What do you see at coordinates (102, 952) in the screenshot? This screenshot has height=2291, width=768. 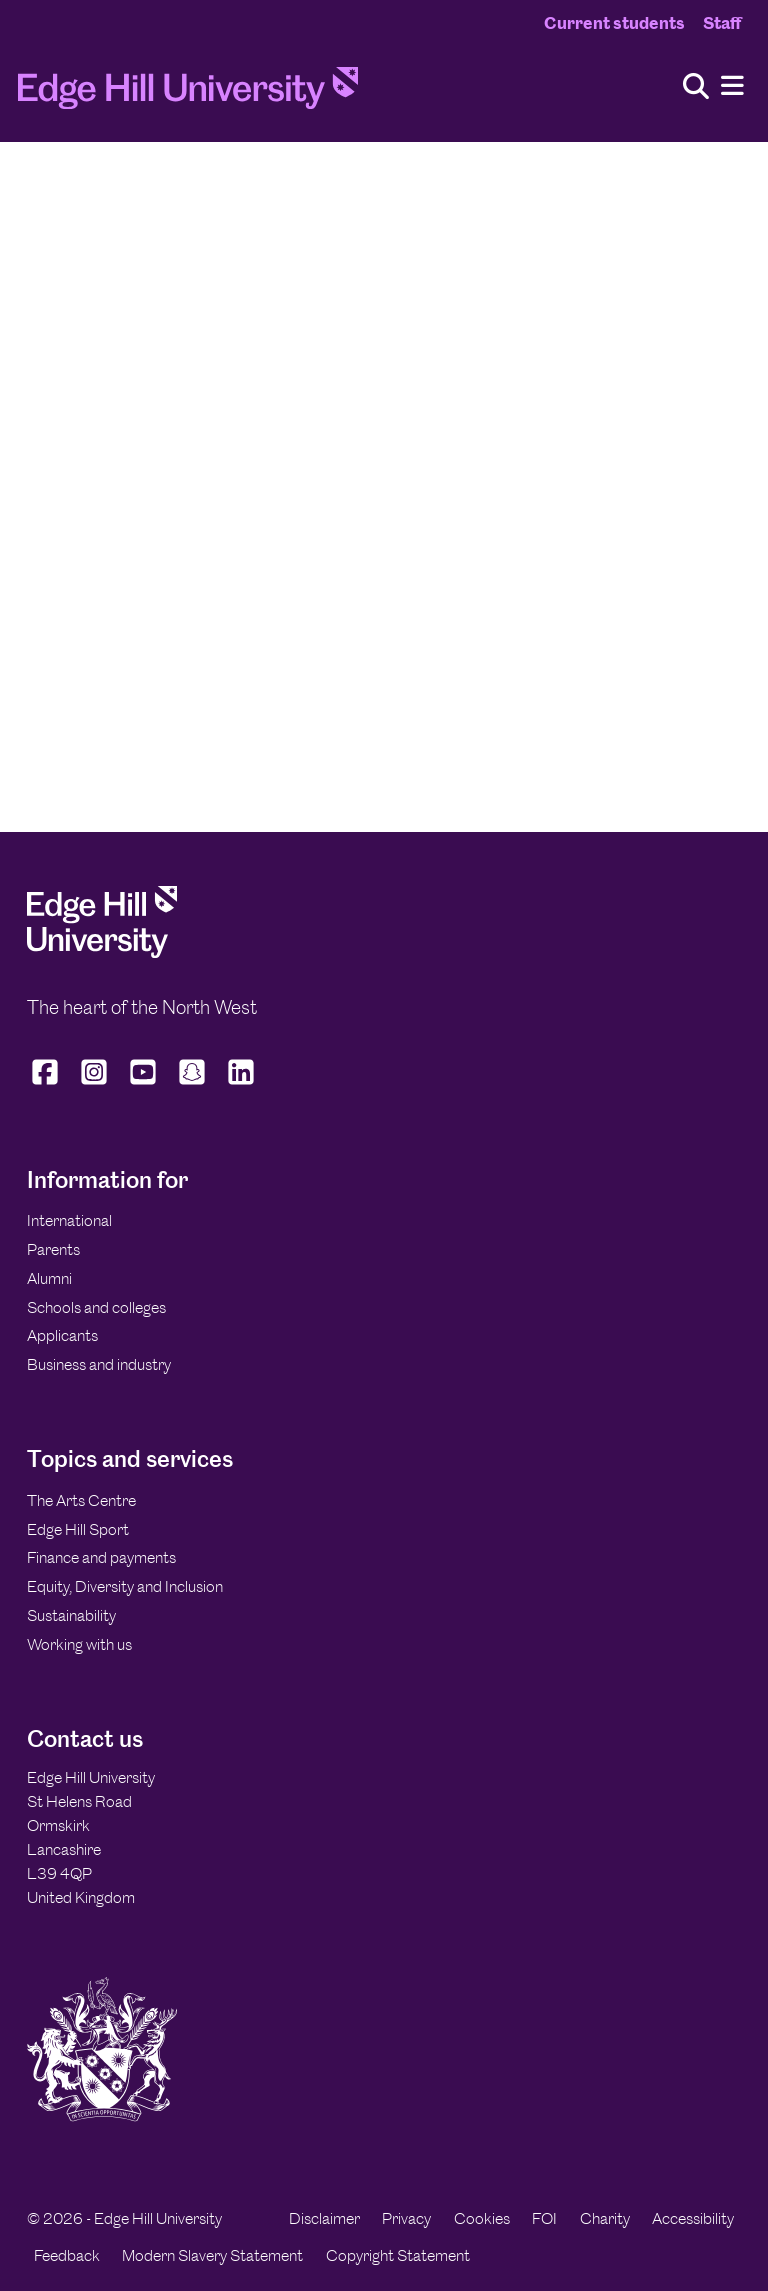 I see `[Edge Hill University]` at bounding box center [102, 952].